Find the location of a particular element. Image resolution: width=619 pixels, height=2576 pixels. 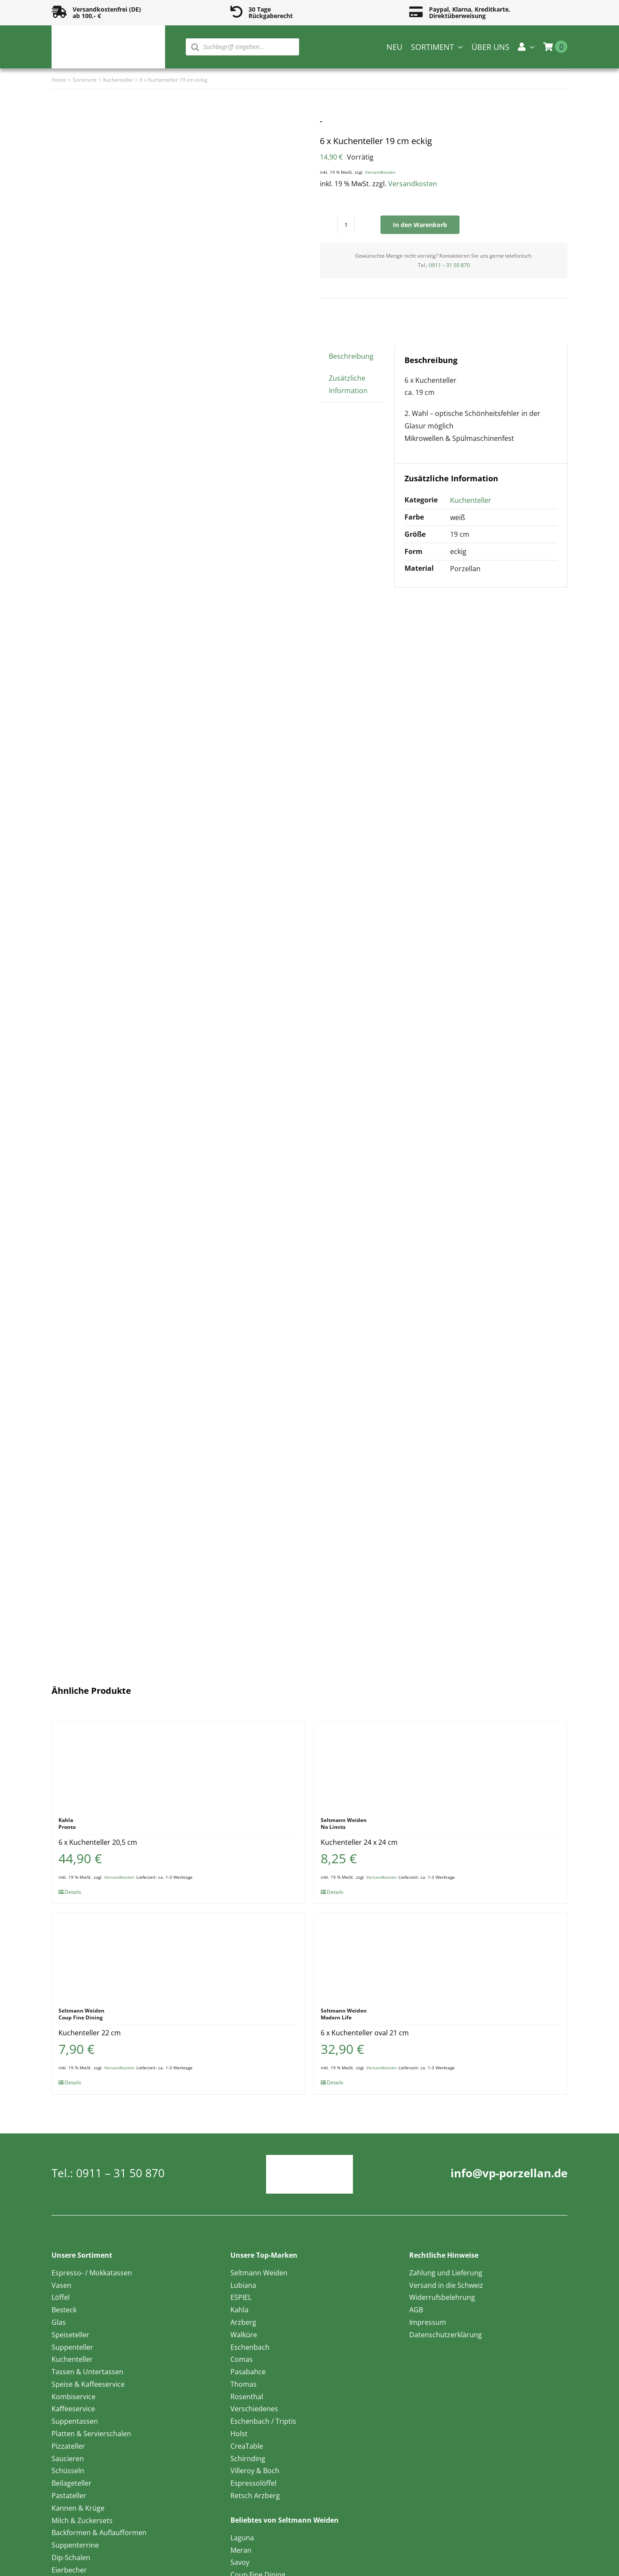

Rosenthal is located at coordinates (246, 2396).